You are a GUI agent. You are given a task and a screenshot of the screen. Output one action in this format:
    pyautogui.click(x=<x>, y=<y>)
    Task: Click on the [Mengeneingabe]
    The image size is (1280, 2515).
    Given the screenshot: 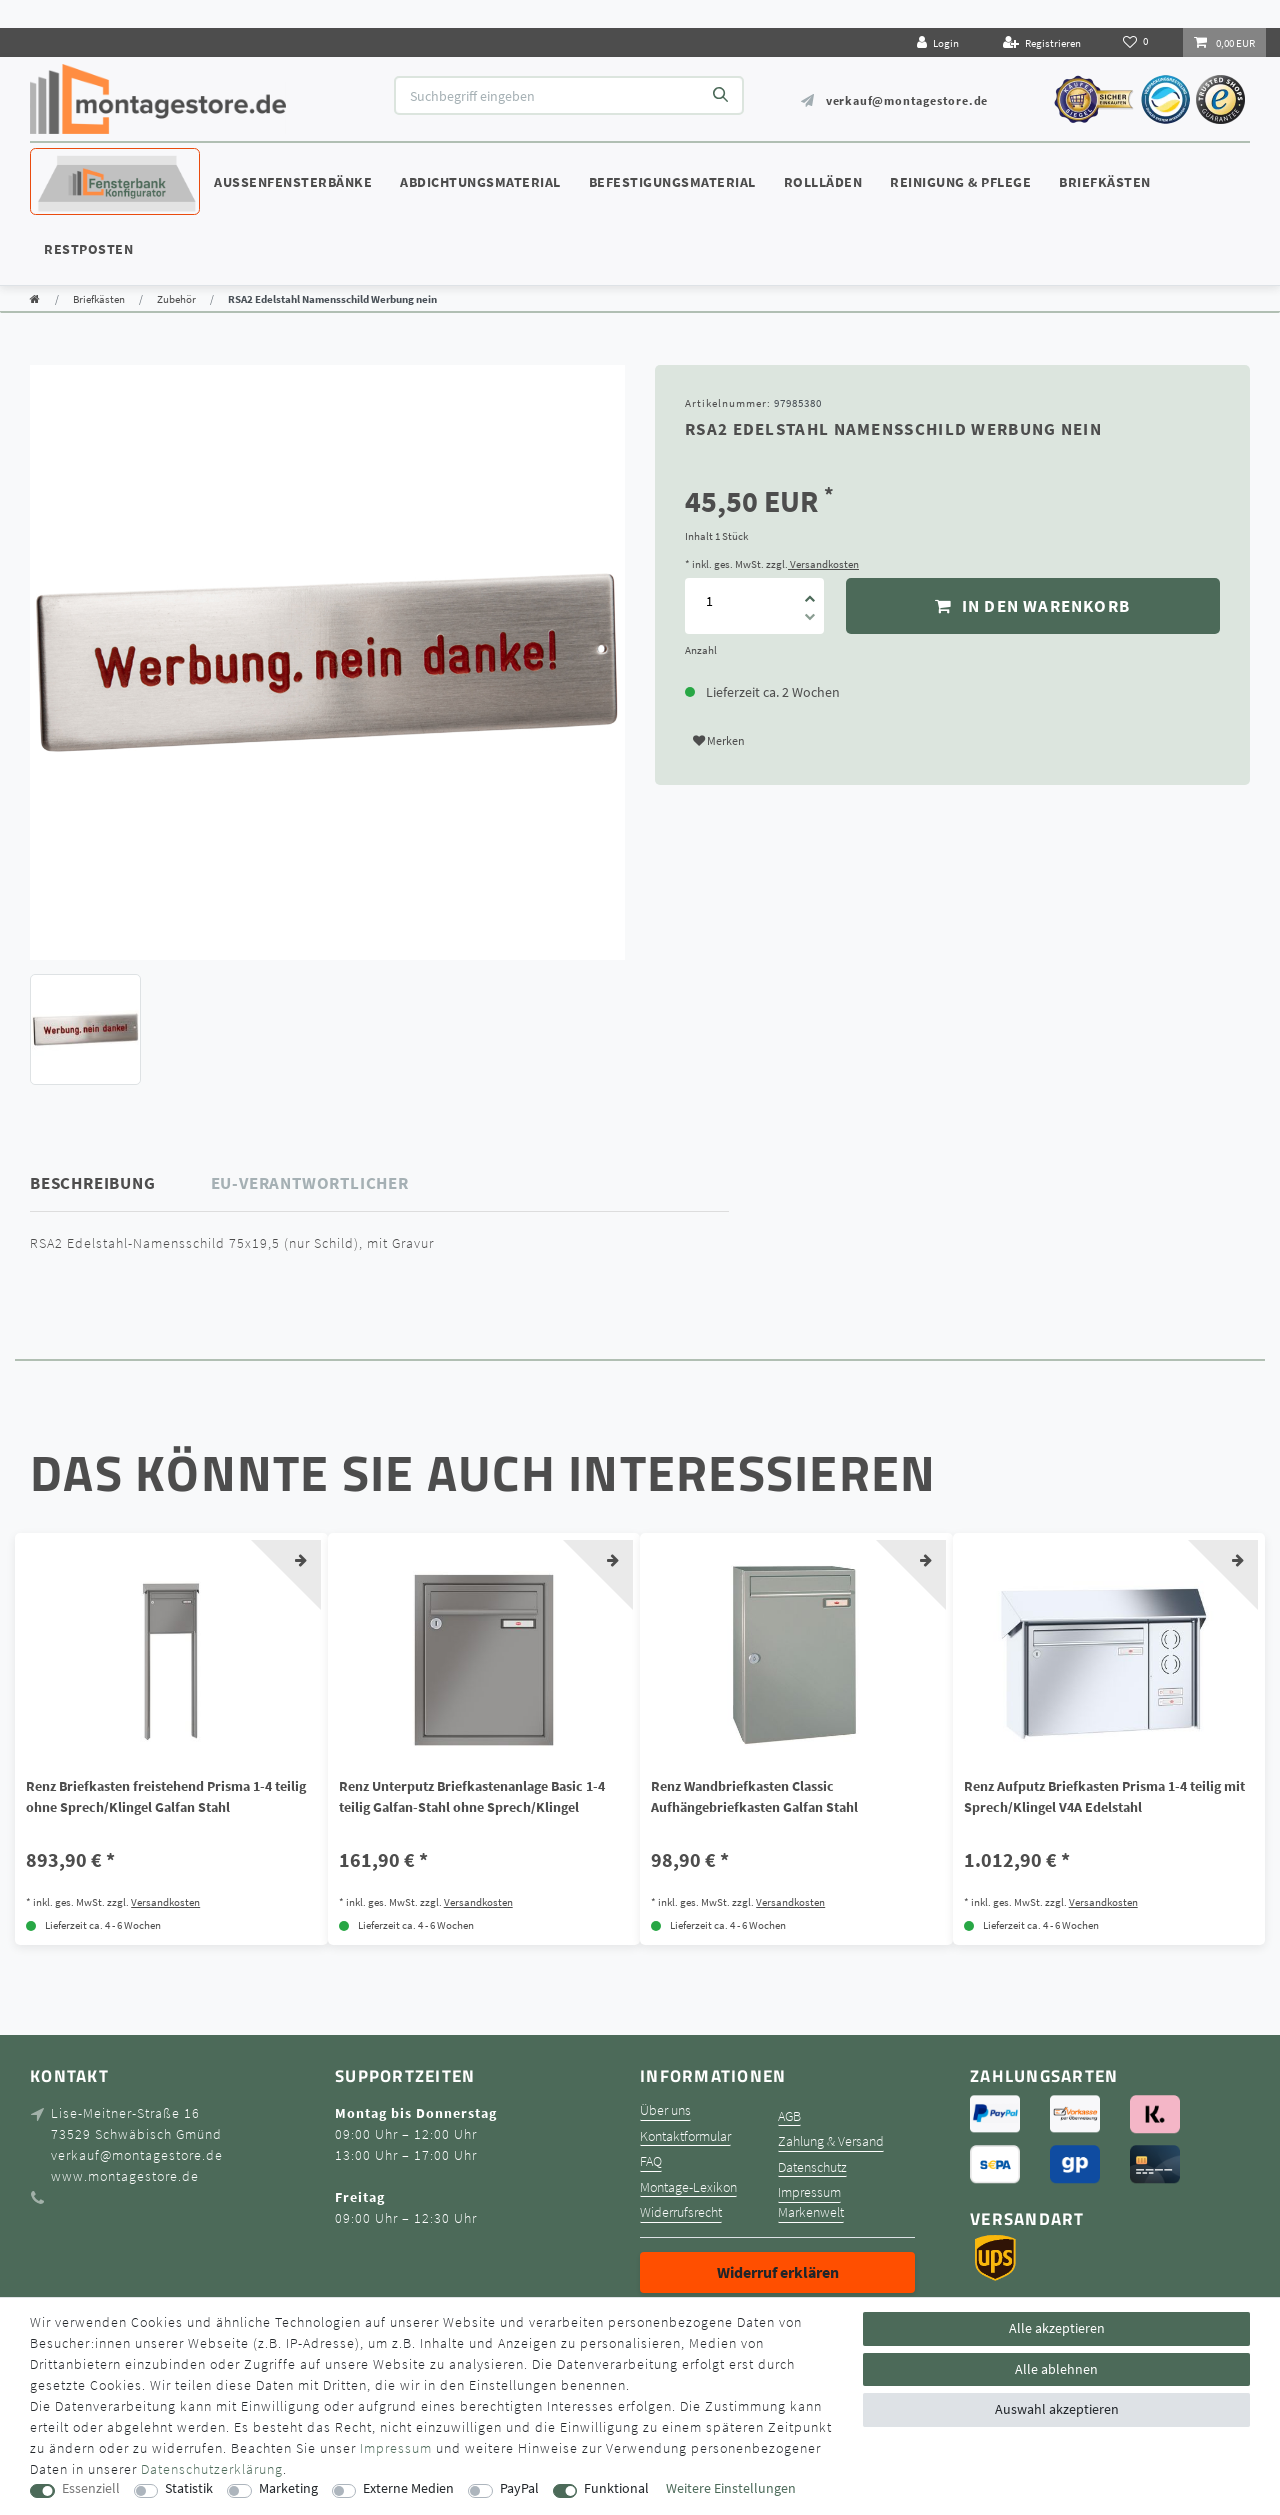 What is the action you would take?
    pyautogui.click(x=709, y=600)
    